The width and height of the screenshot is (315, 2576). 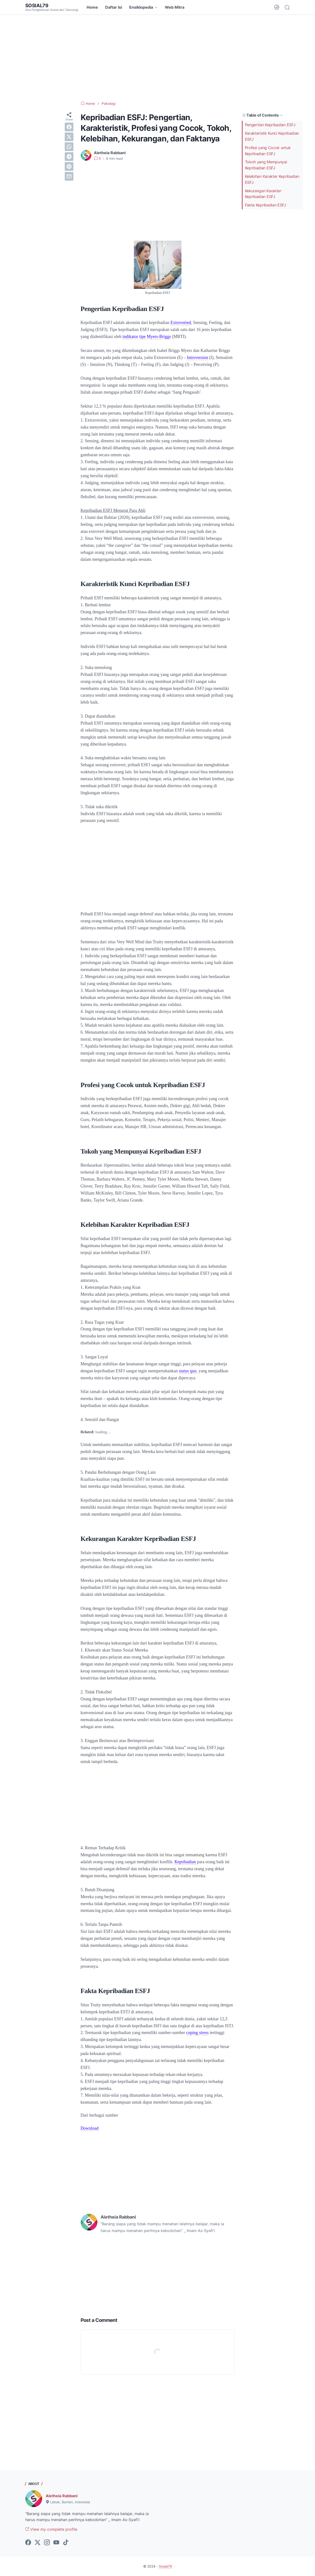 What do you see at coordinates (69, 146) in the screenshot?
I see `[whatsapp]` at bounding box center [69, 146].